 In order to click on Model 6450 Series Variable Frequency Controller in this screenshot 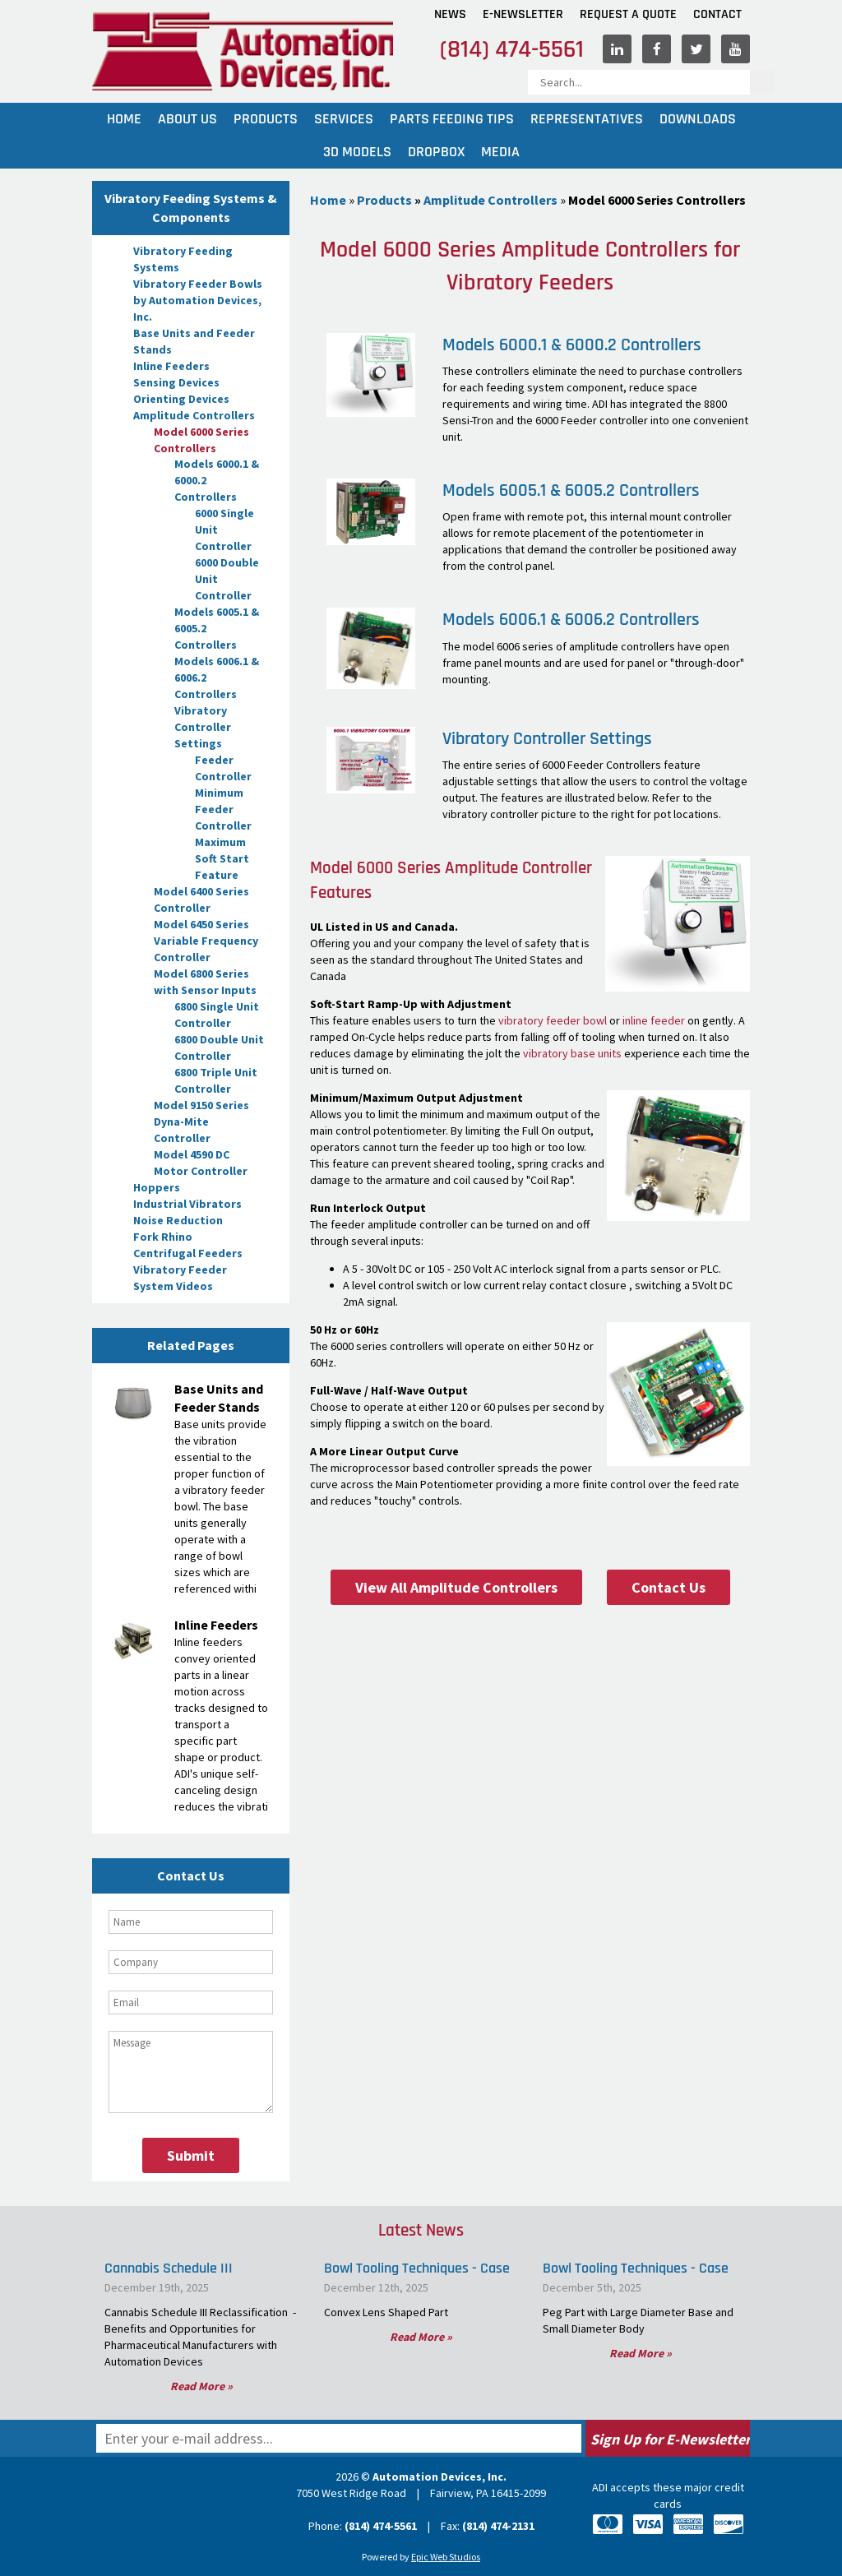, I will do `click(206, 940)`.